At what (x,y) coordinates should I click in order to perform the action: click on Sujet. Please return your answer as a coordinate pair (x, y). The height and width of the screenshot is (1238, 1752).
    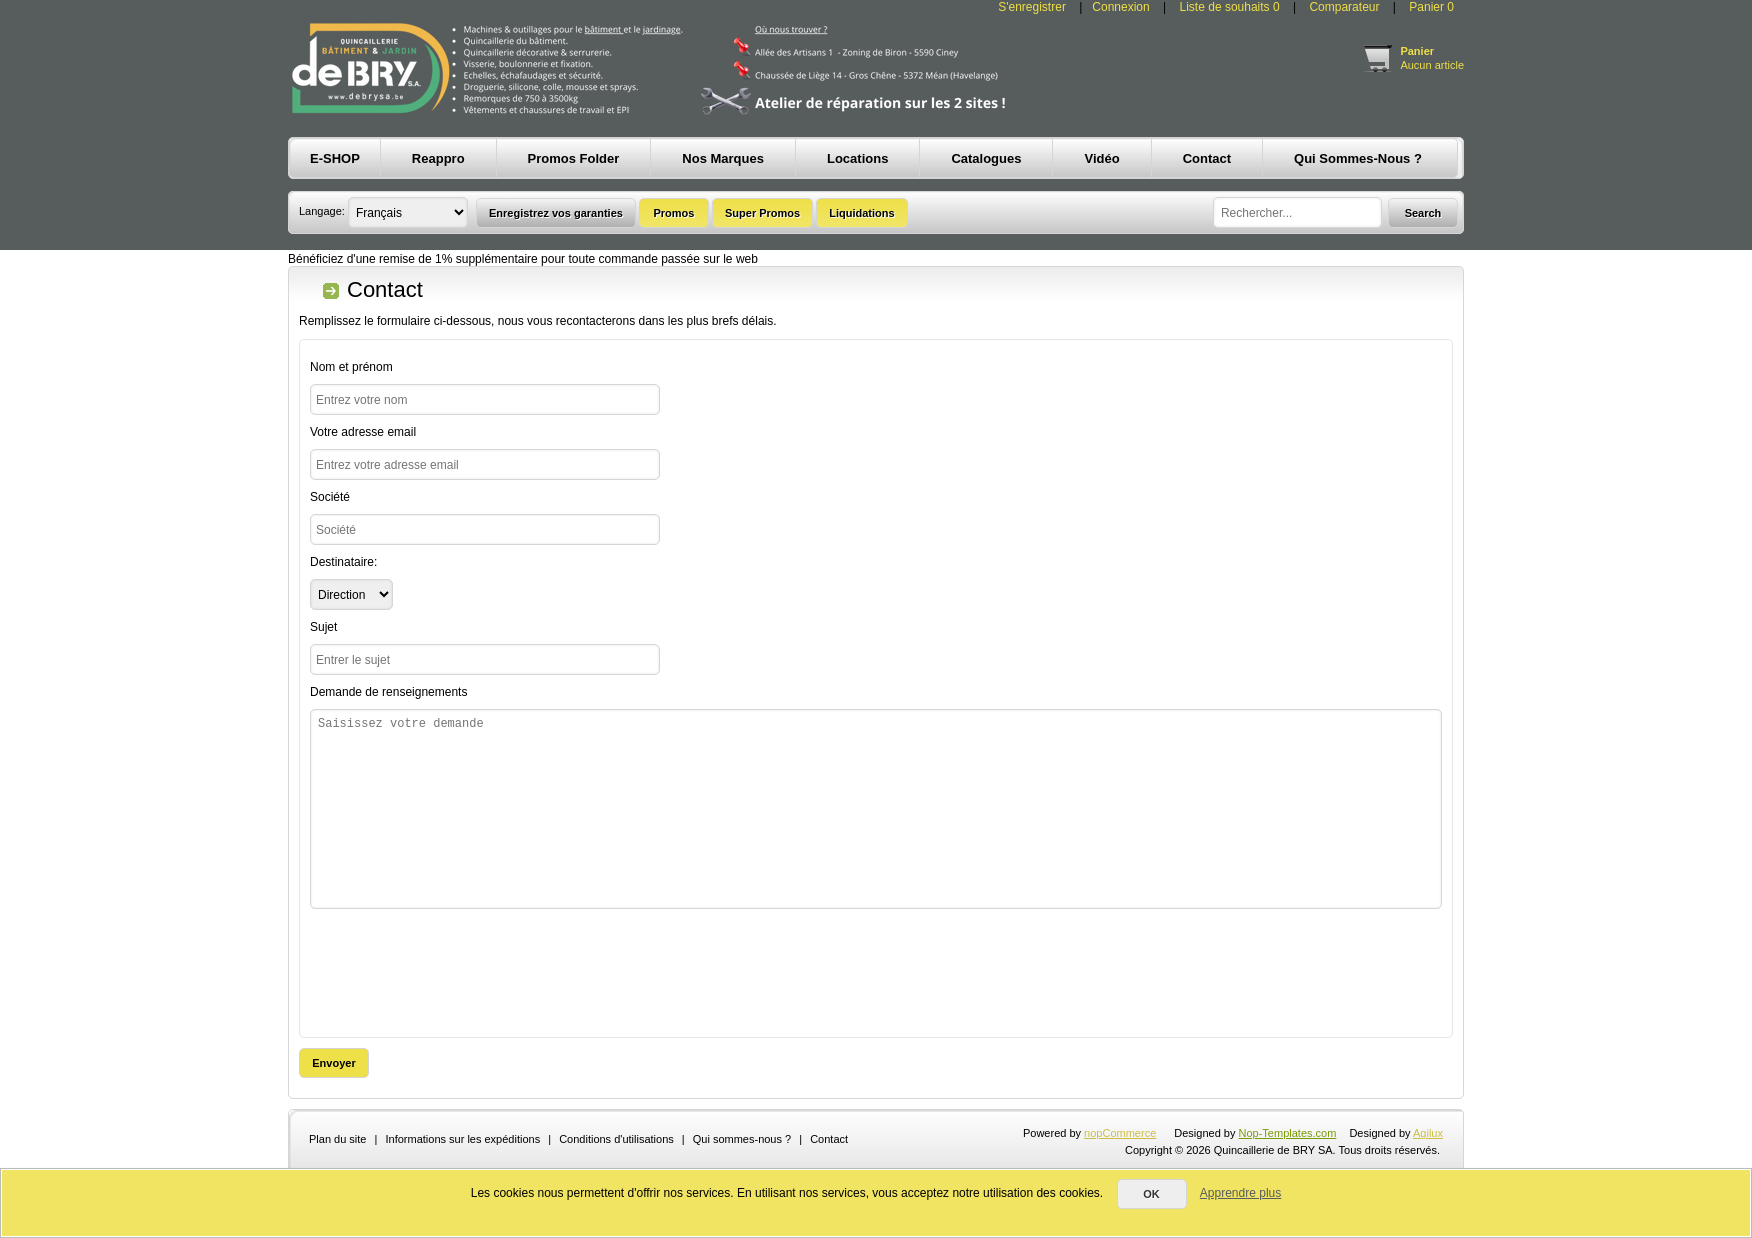
    Looking at the image, I should click on (323, 627).